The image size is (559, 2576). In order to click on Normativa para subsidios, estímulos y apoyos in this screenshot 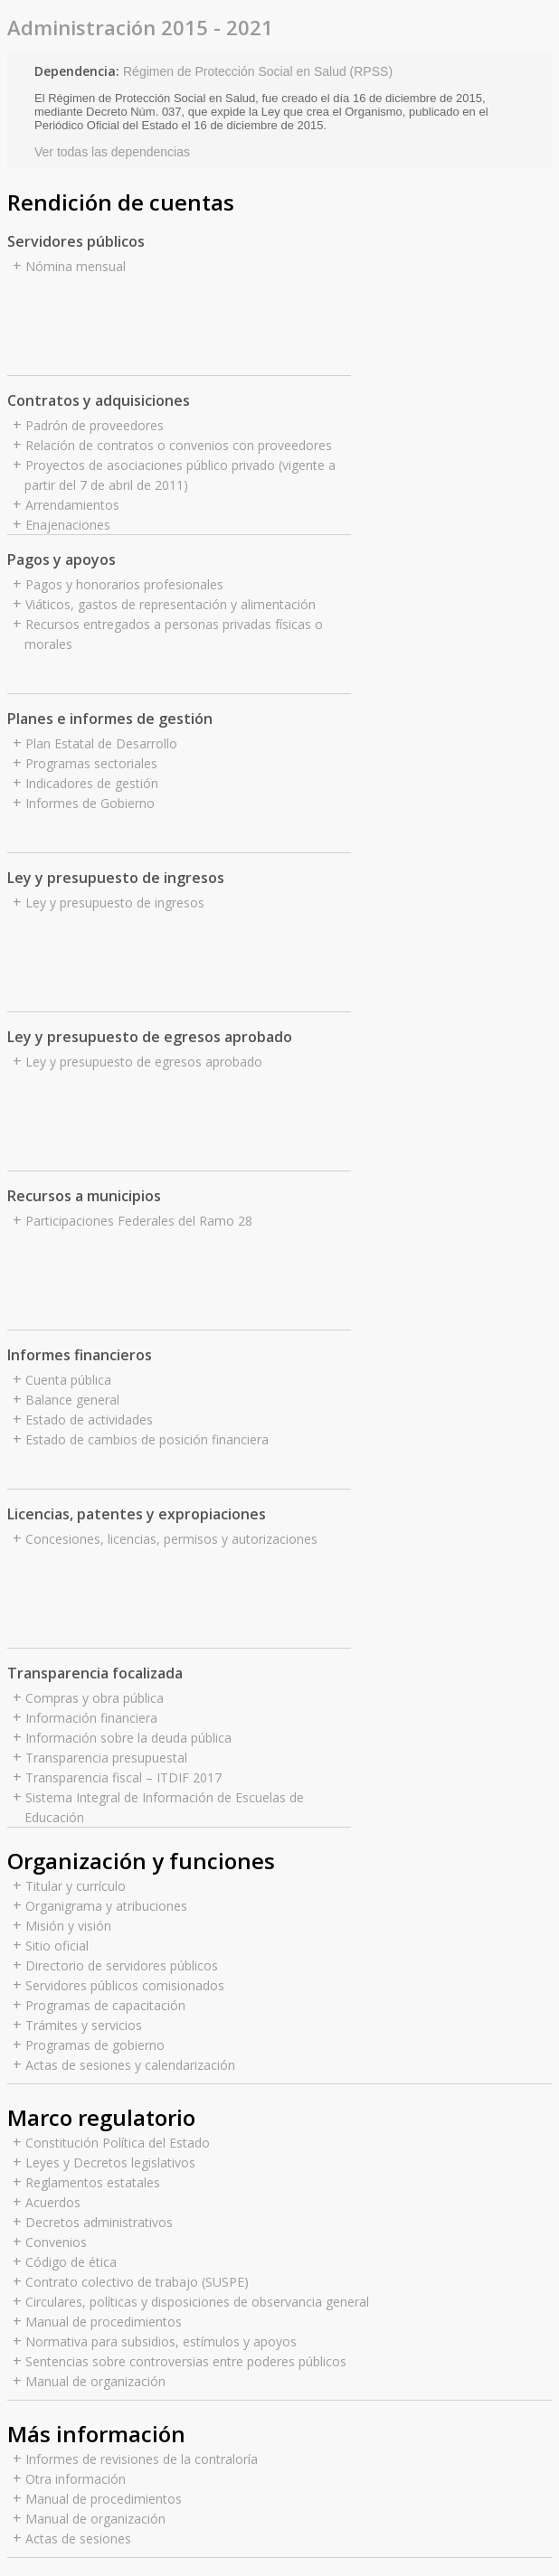, I will do `click(161, 2341)`.